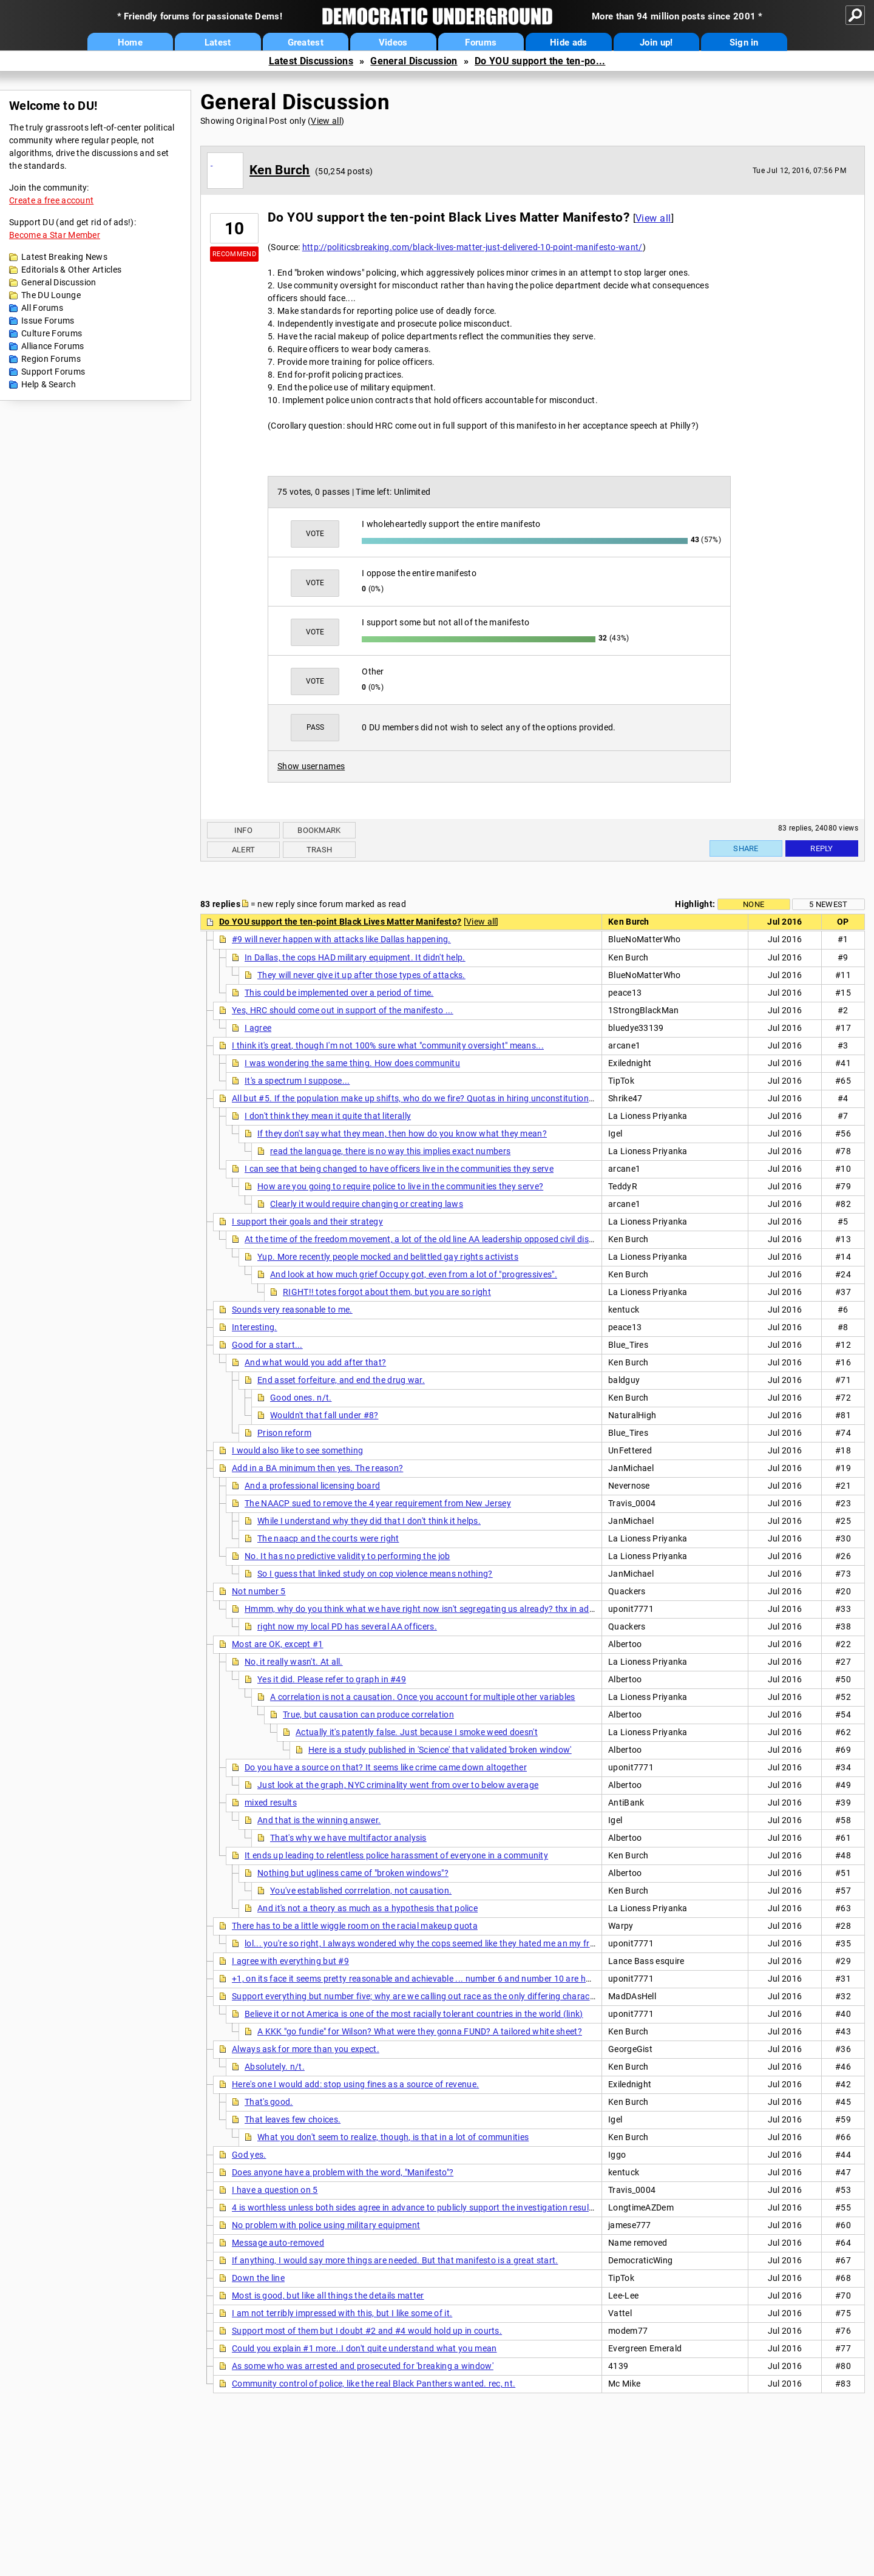 This screenshot has height=2576, width=874. Describe the element at coordinates (328, 1116) in the screenshot. I see `I don't think they mean it quite that literally` at that location.